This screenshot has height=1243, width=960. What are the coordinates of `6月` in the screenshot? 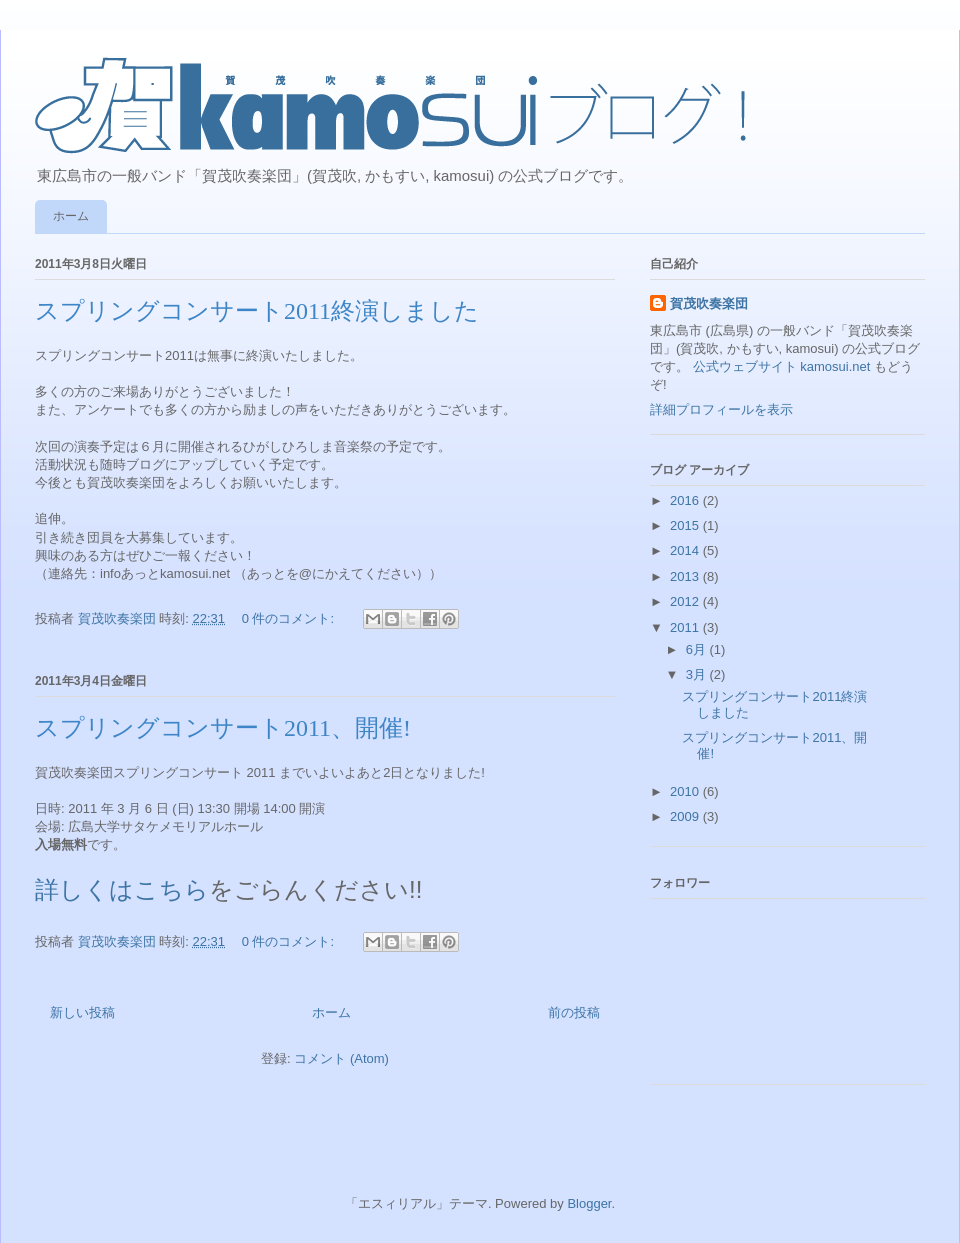 It's located at (698, 649).